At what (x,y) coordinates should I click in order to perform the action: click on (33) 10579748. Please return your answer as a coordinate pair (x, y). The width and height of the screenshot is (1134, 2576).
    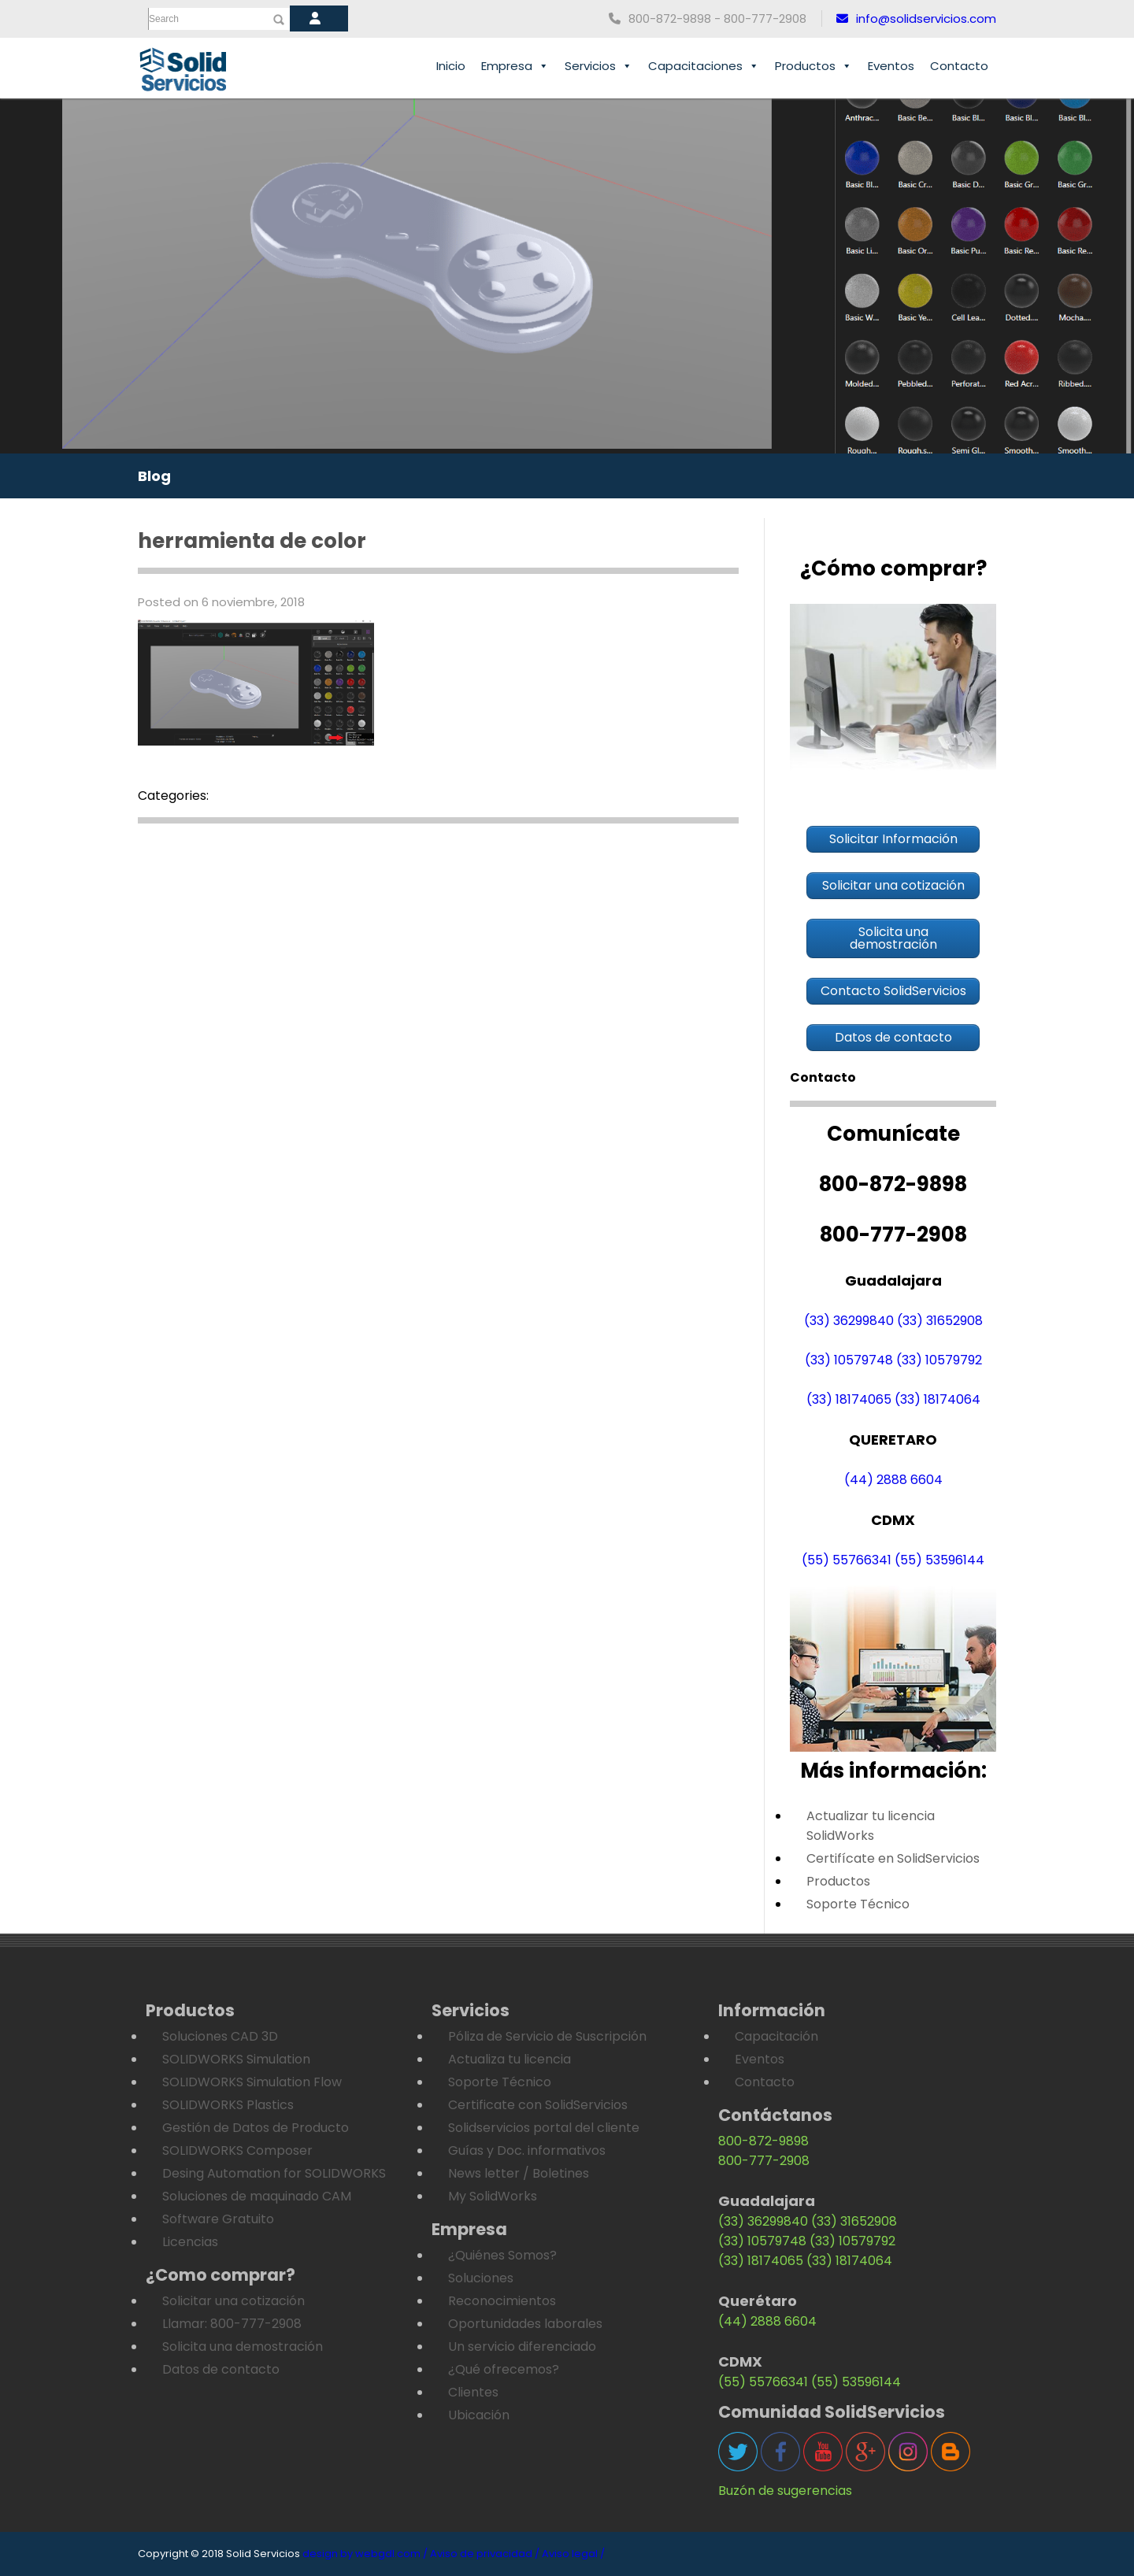
    Looking at the image, I should click on (849, 1360).